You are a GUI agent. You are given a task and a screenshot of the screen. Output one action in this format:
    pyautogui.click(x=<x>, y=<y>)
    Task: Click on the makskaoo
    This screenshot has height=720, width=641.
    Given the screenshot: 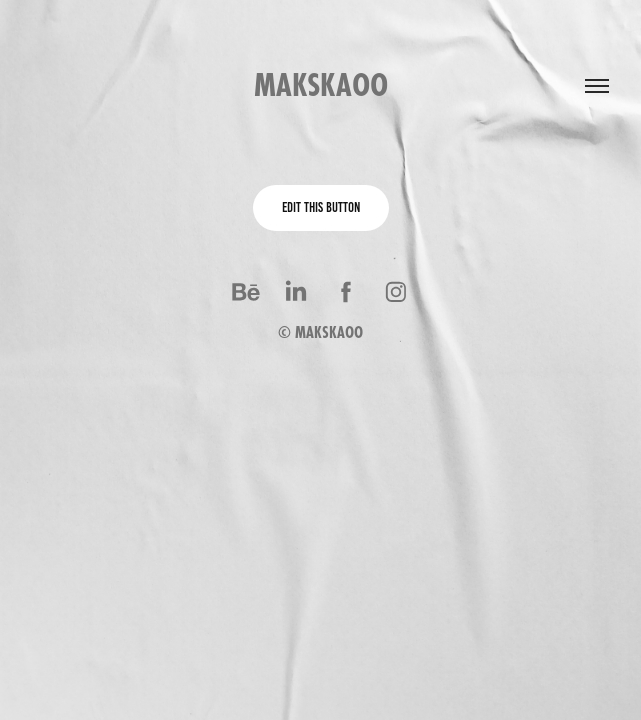 What is the action you would take?
    pyautogui.click(x=321, y=85)
    